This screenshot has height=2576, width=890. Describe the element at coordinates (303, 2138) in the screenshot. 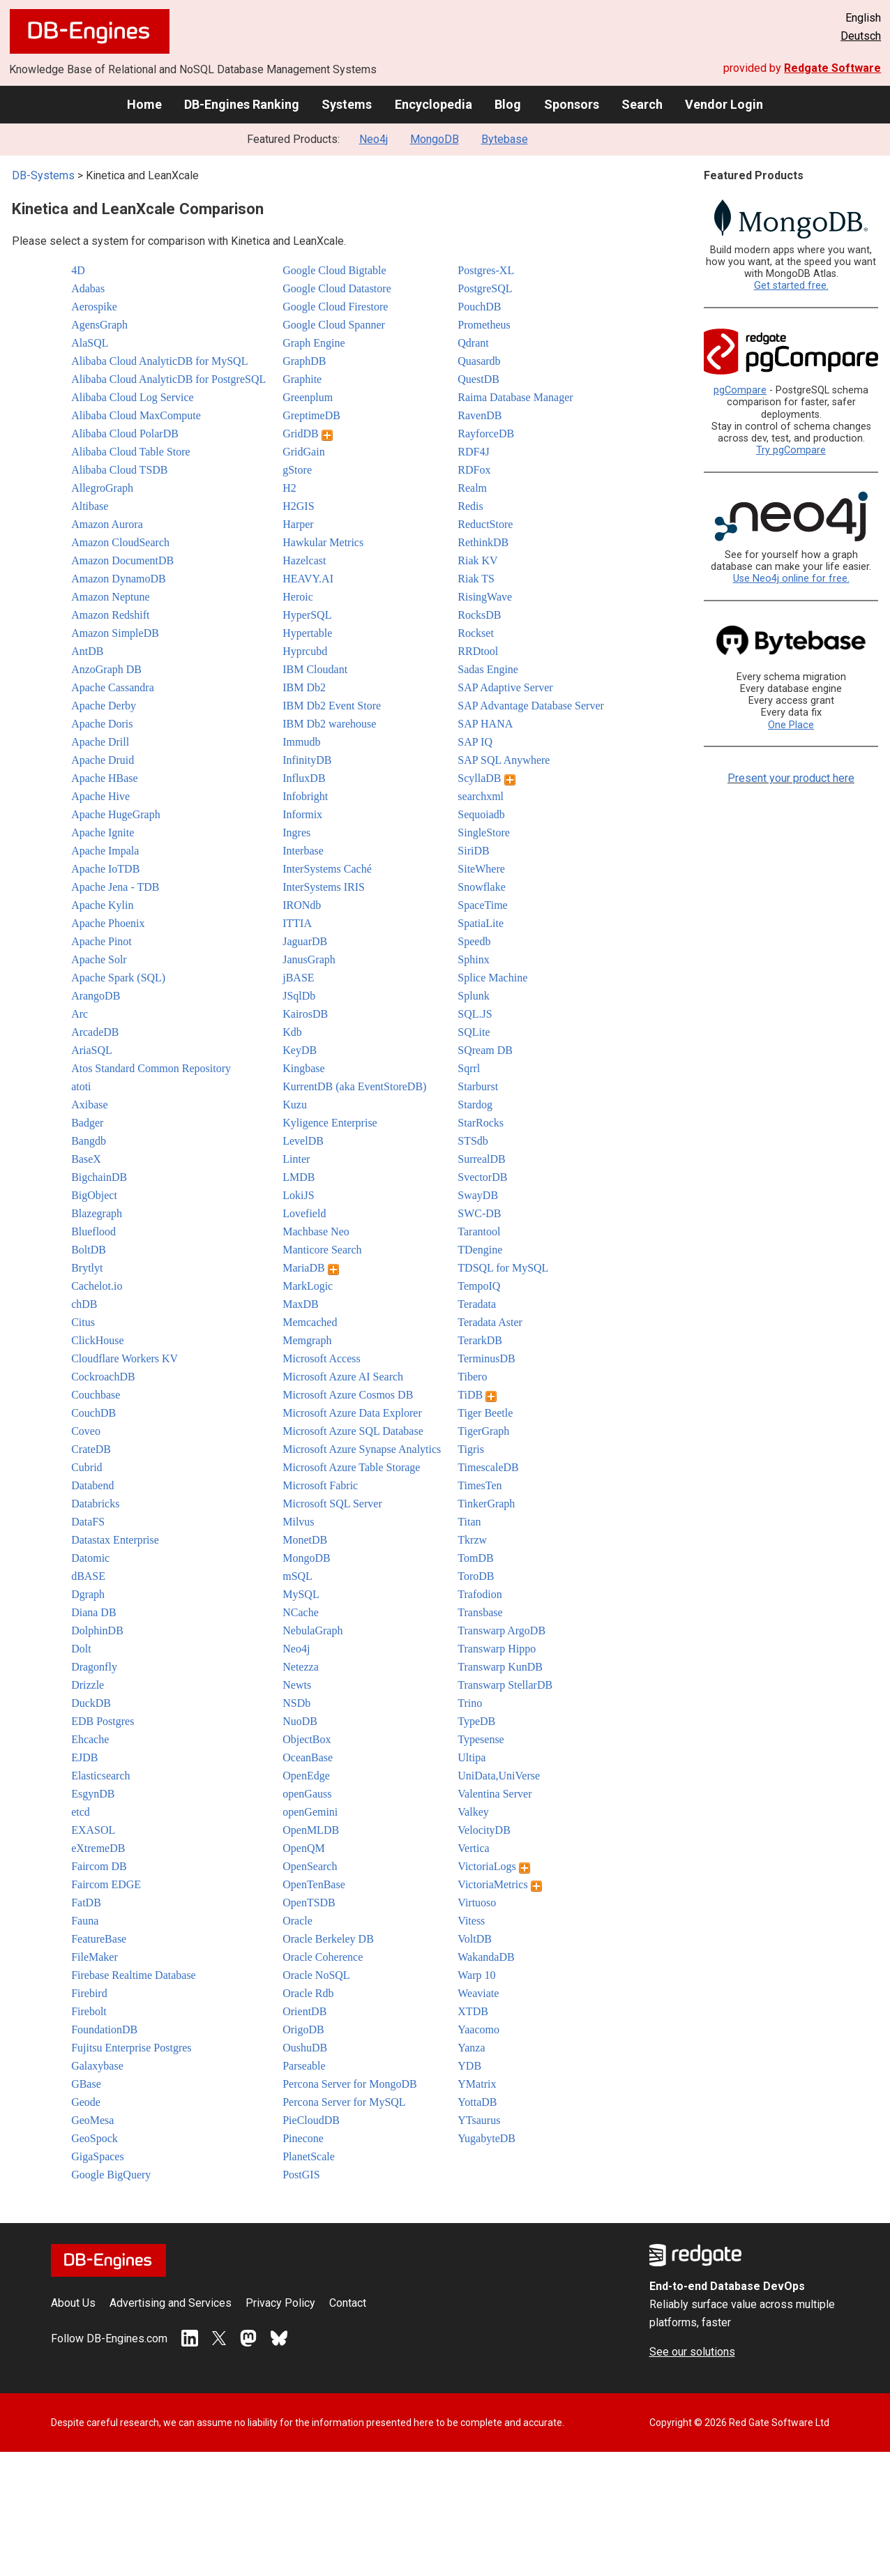

I see `Pinecone` at that location.